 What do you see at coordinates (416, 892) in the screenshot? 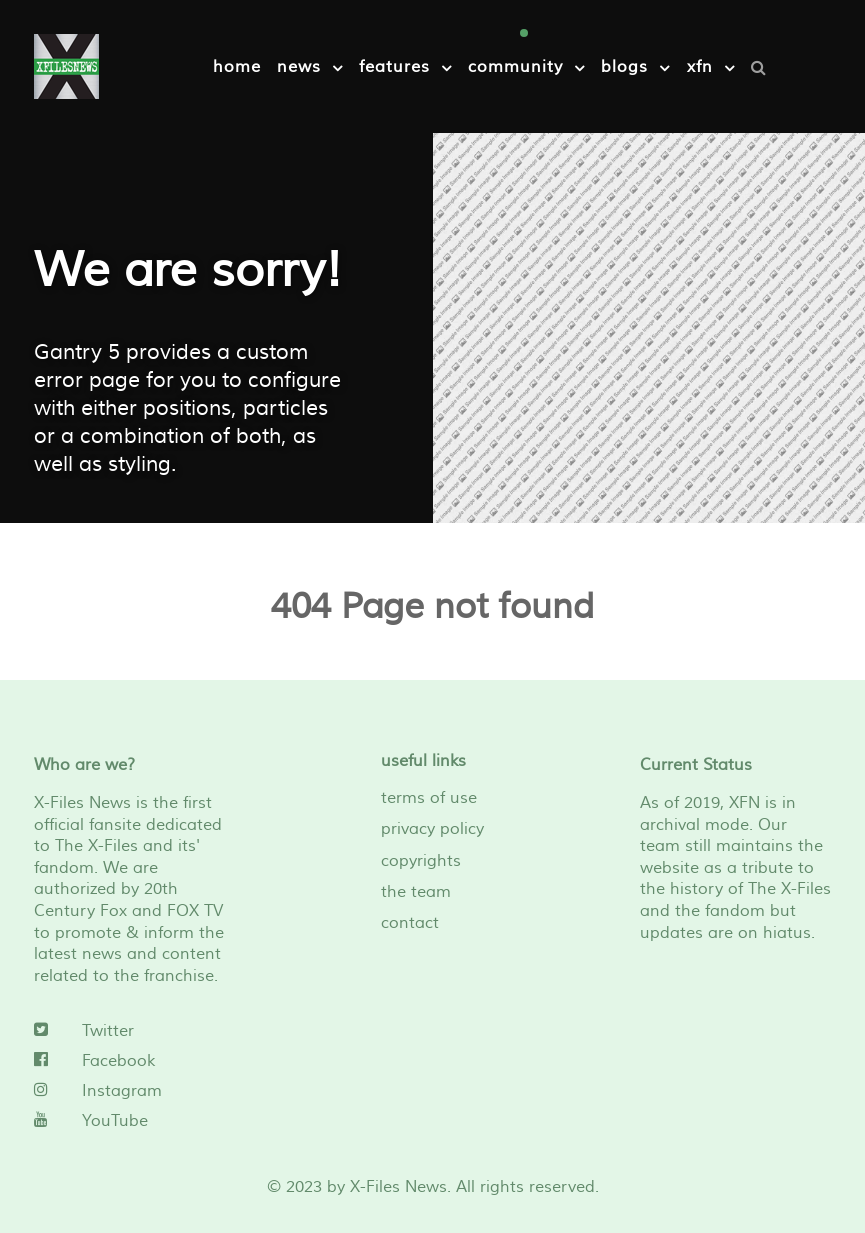
I see `the team` at bounding box center [416, 892].